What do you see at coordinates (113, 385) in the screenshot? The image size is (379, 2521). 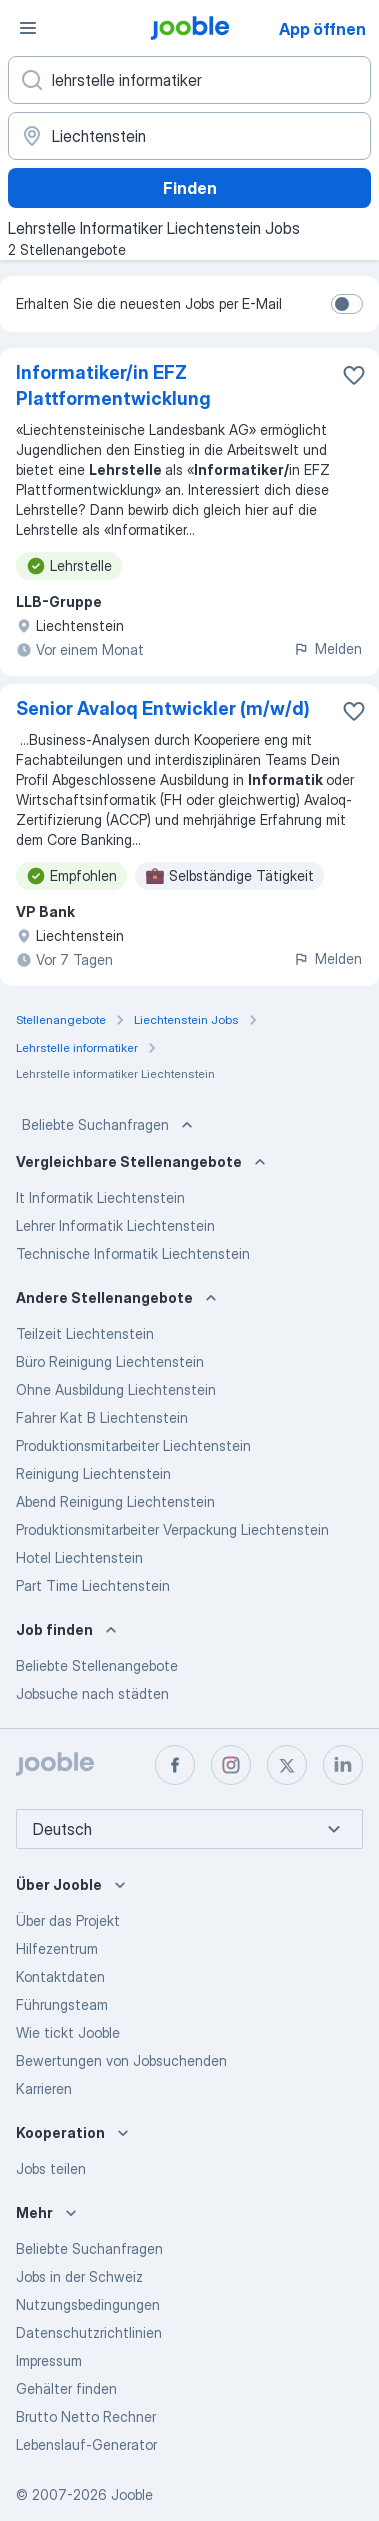 I see `Informatiker/in EFZ Plattformentwicklung` at bounding box center [113, 385].